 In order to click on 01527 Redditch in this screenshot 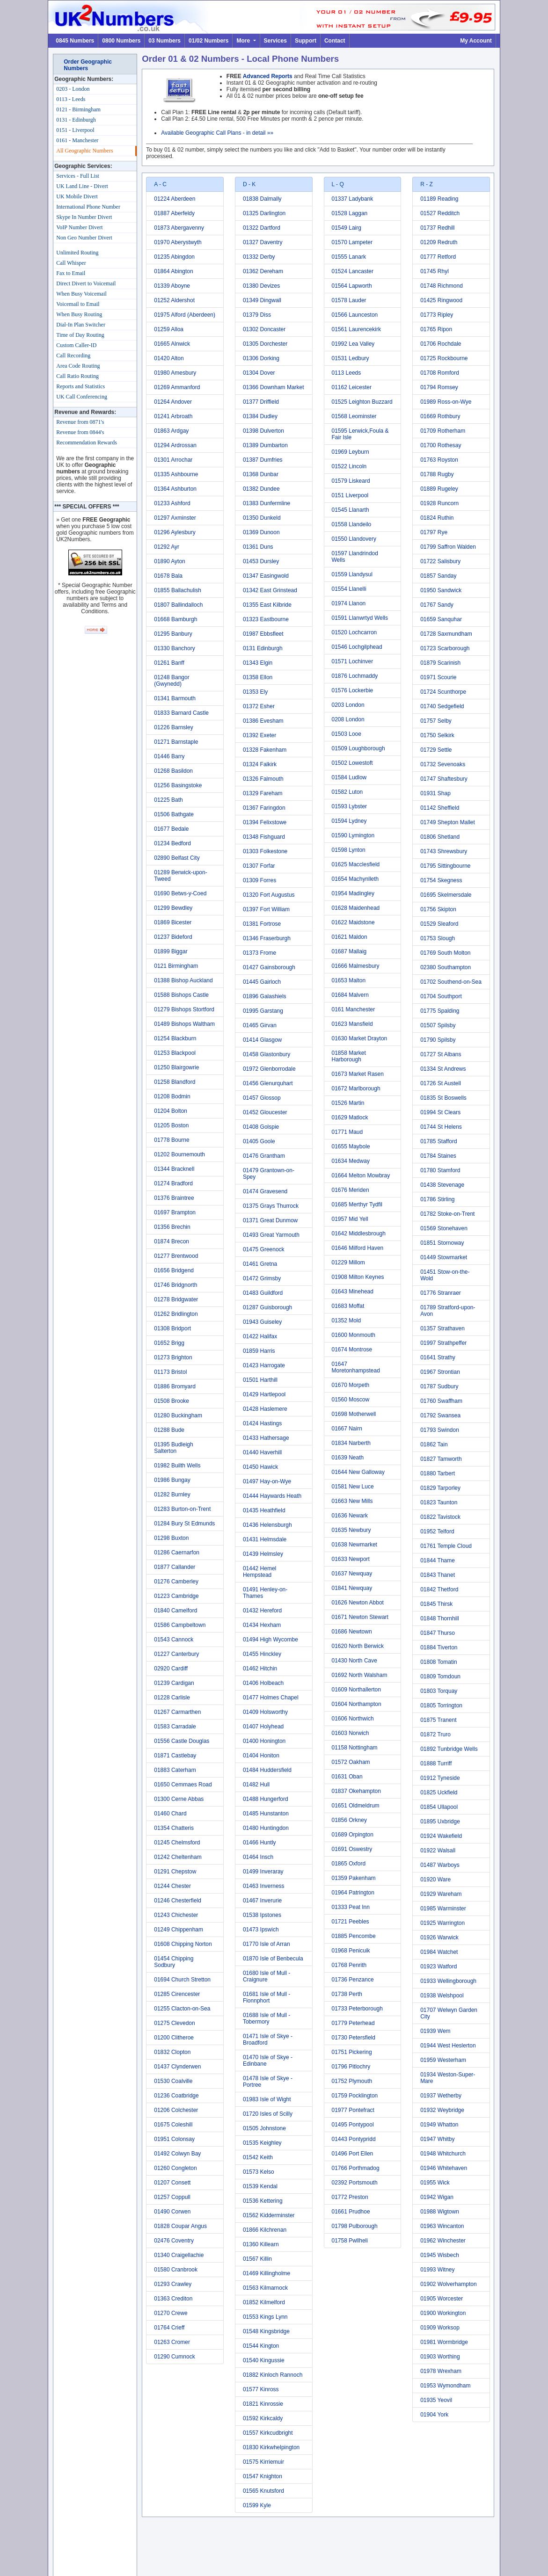, I will do `click(440, 213)`.